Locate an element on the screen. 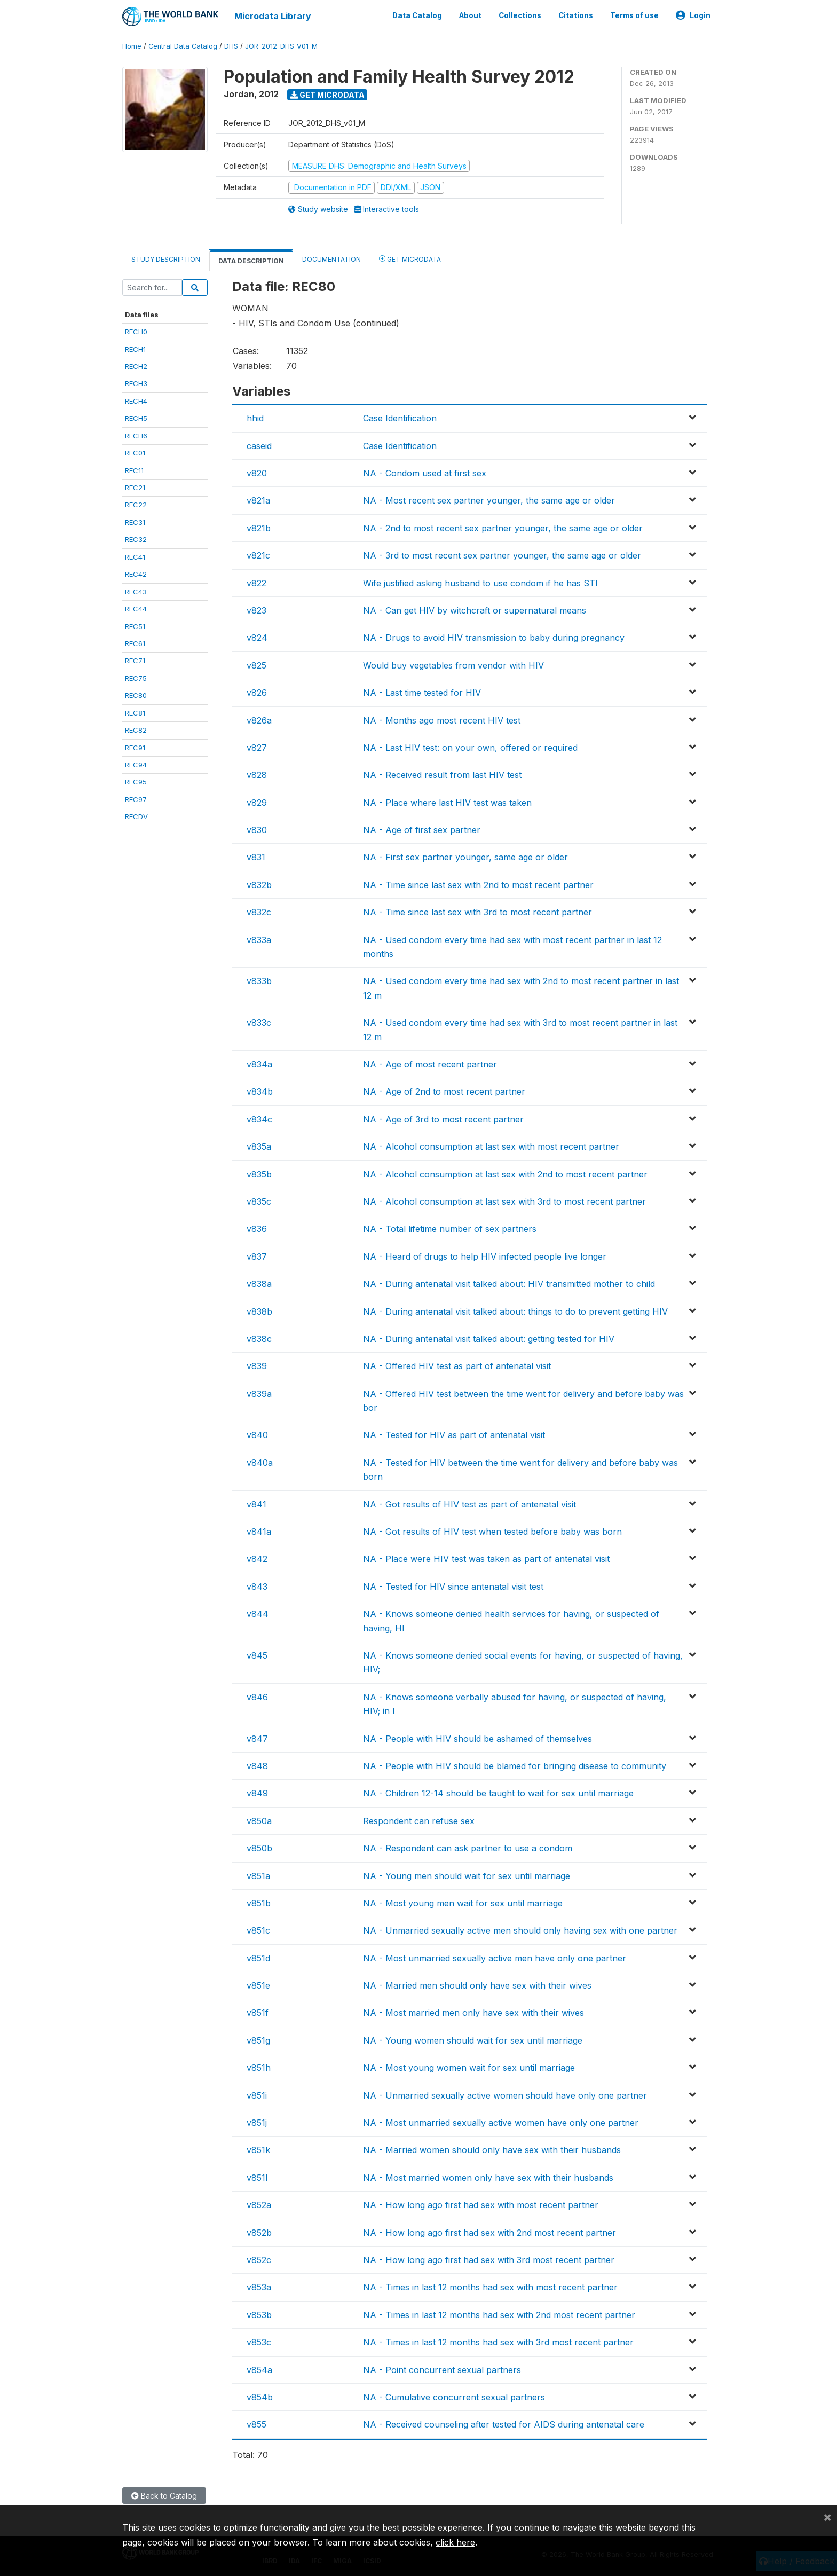 The height and width of the screenshot is (2576, 837). v847 is located at coordinates (257, 1737).